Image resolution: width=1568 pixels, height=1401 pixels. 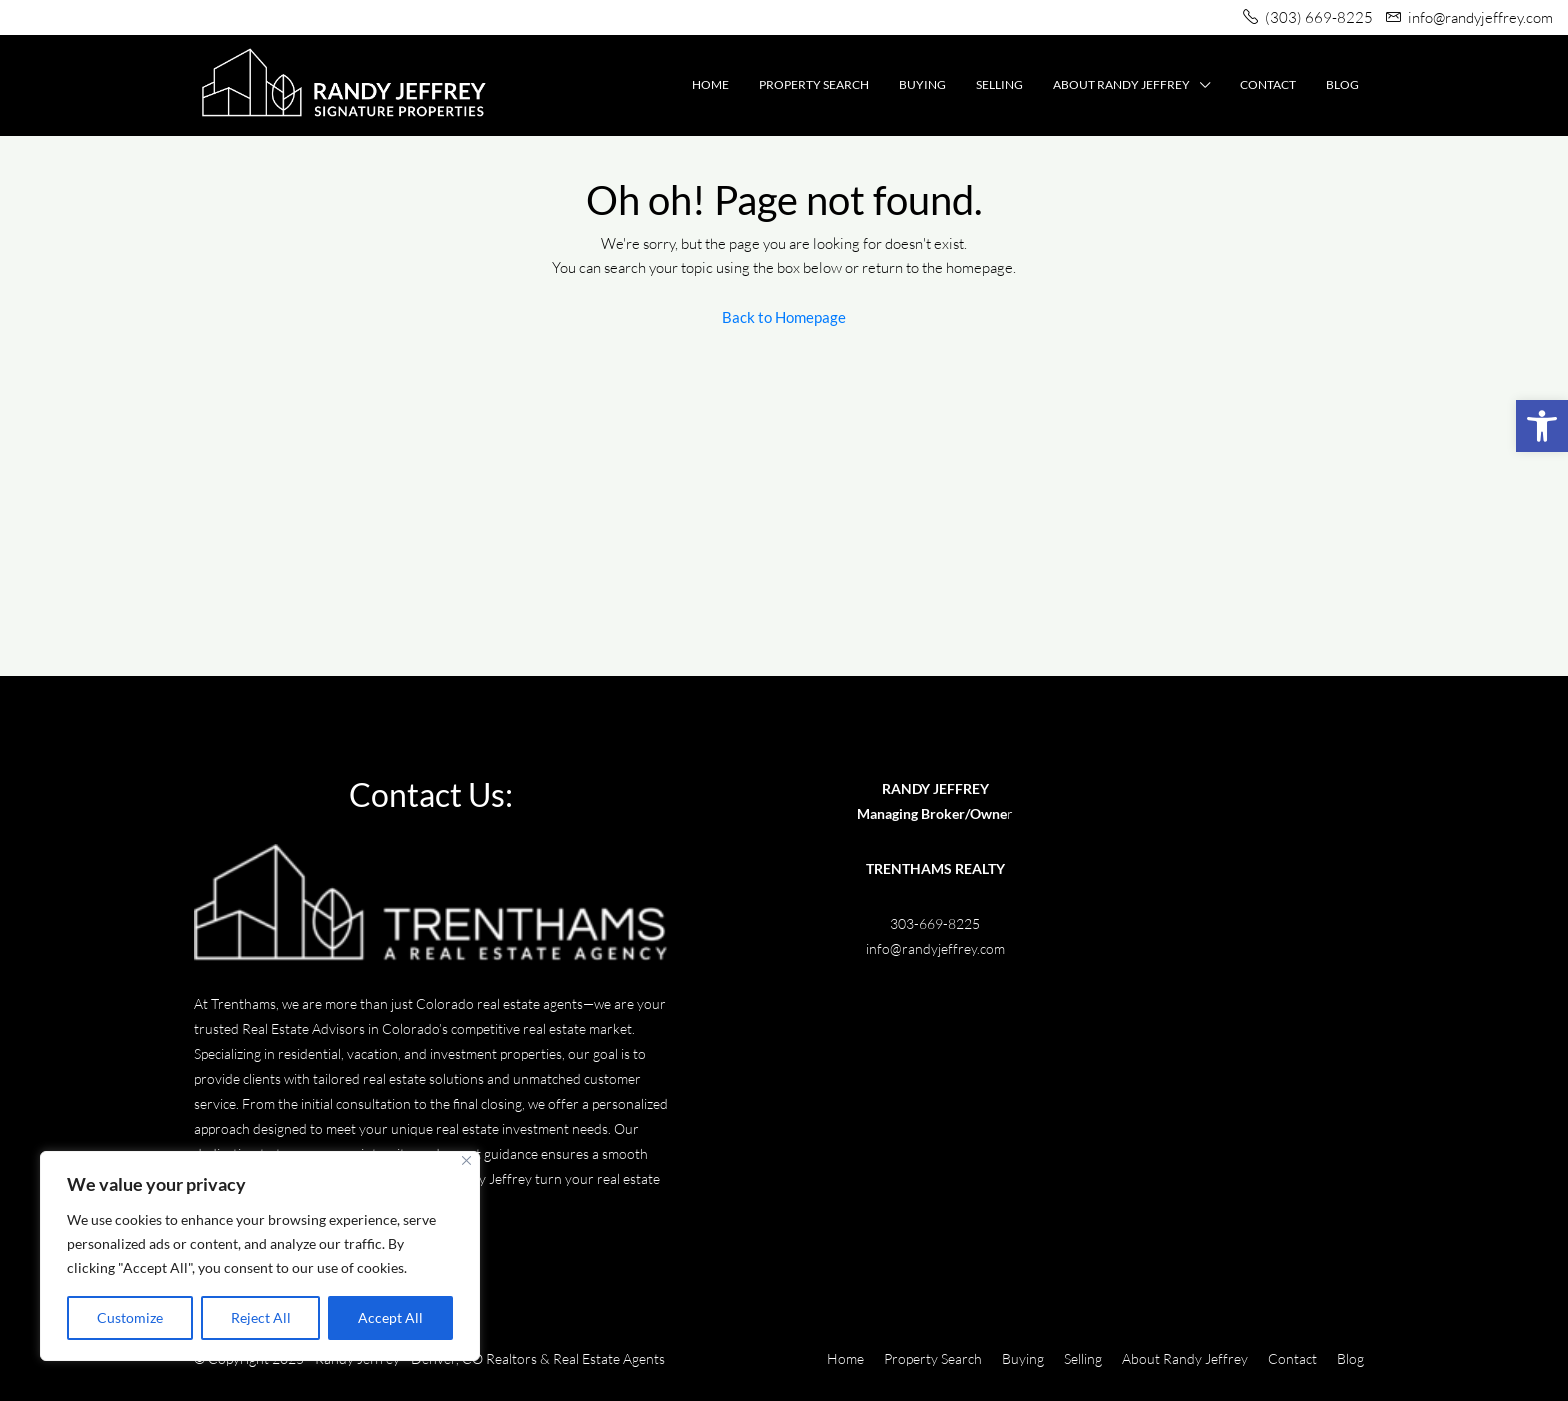 I want to click on Blog [link], so click(x=1342, y=84).